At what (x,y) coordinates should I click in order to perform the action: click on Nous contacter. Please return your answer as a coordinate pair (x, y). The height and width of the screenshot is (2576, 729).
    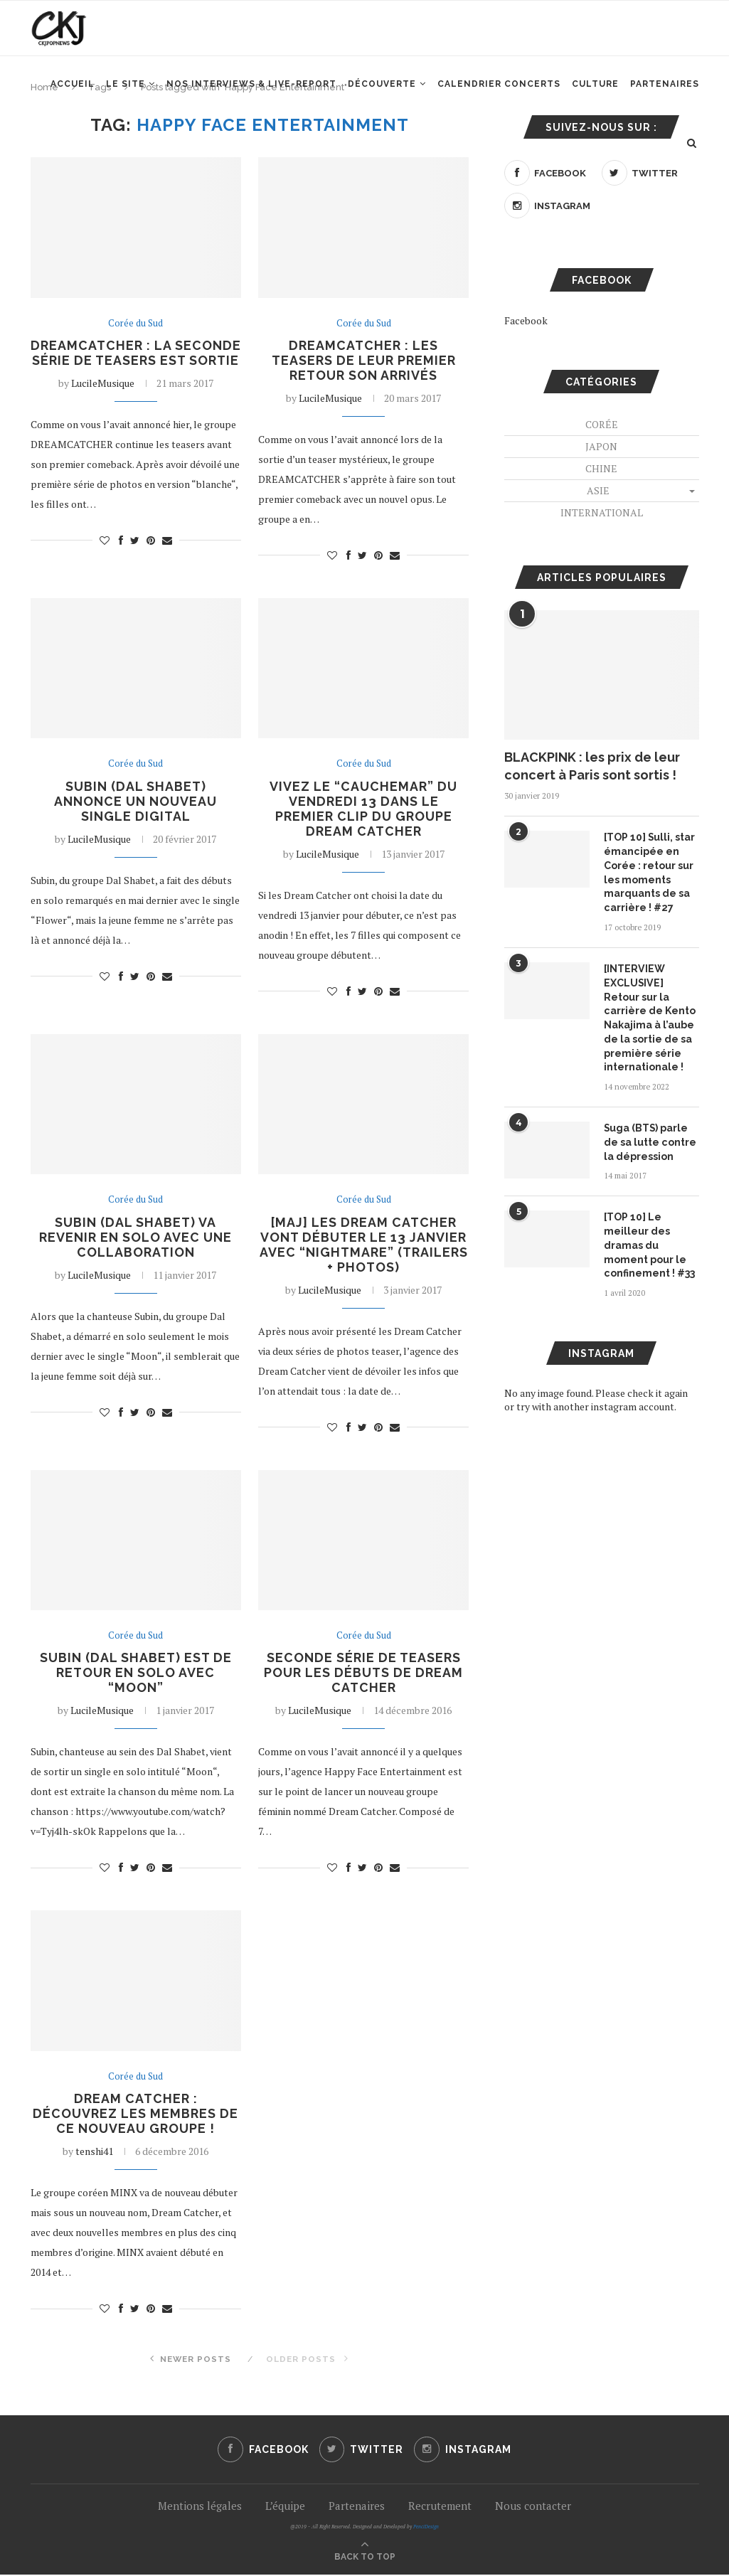
    Looking at the image, I should click on (533, 2507).